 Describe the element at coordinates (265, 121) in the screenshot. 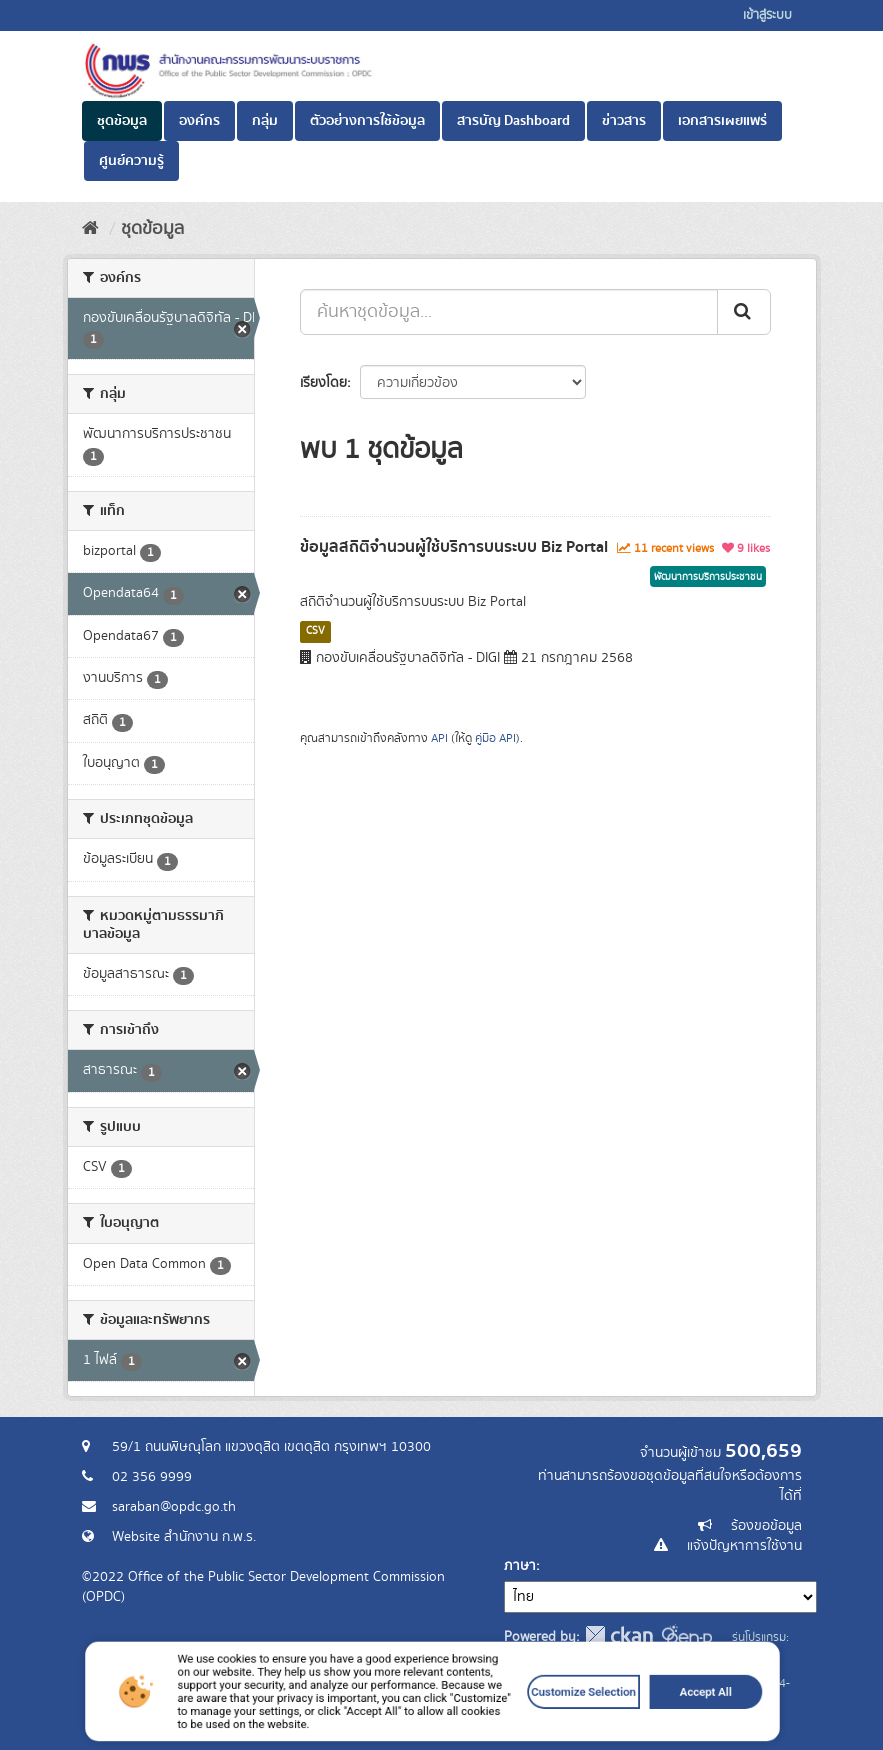

I see `กลุ่ม` at that location.